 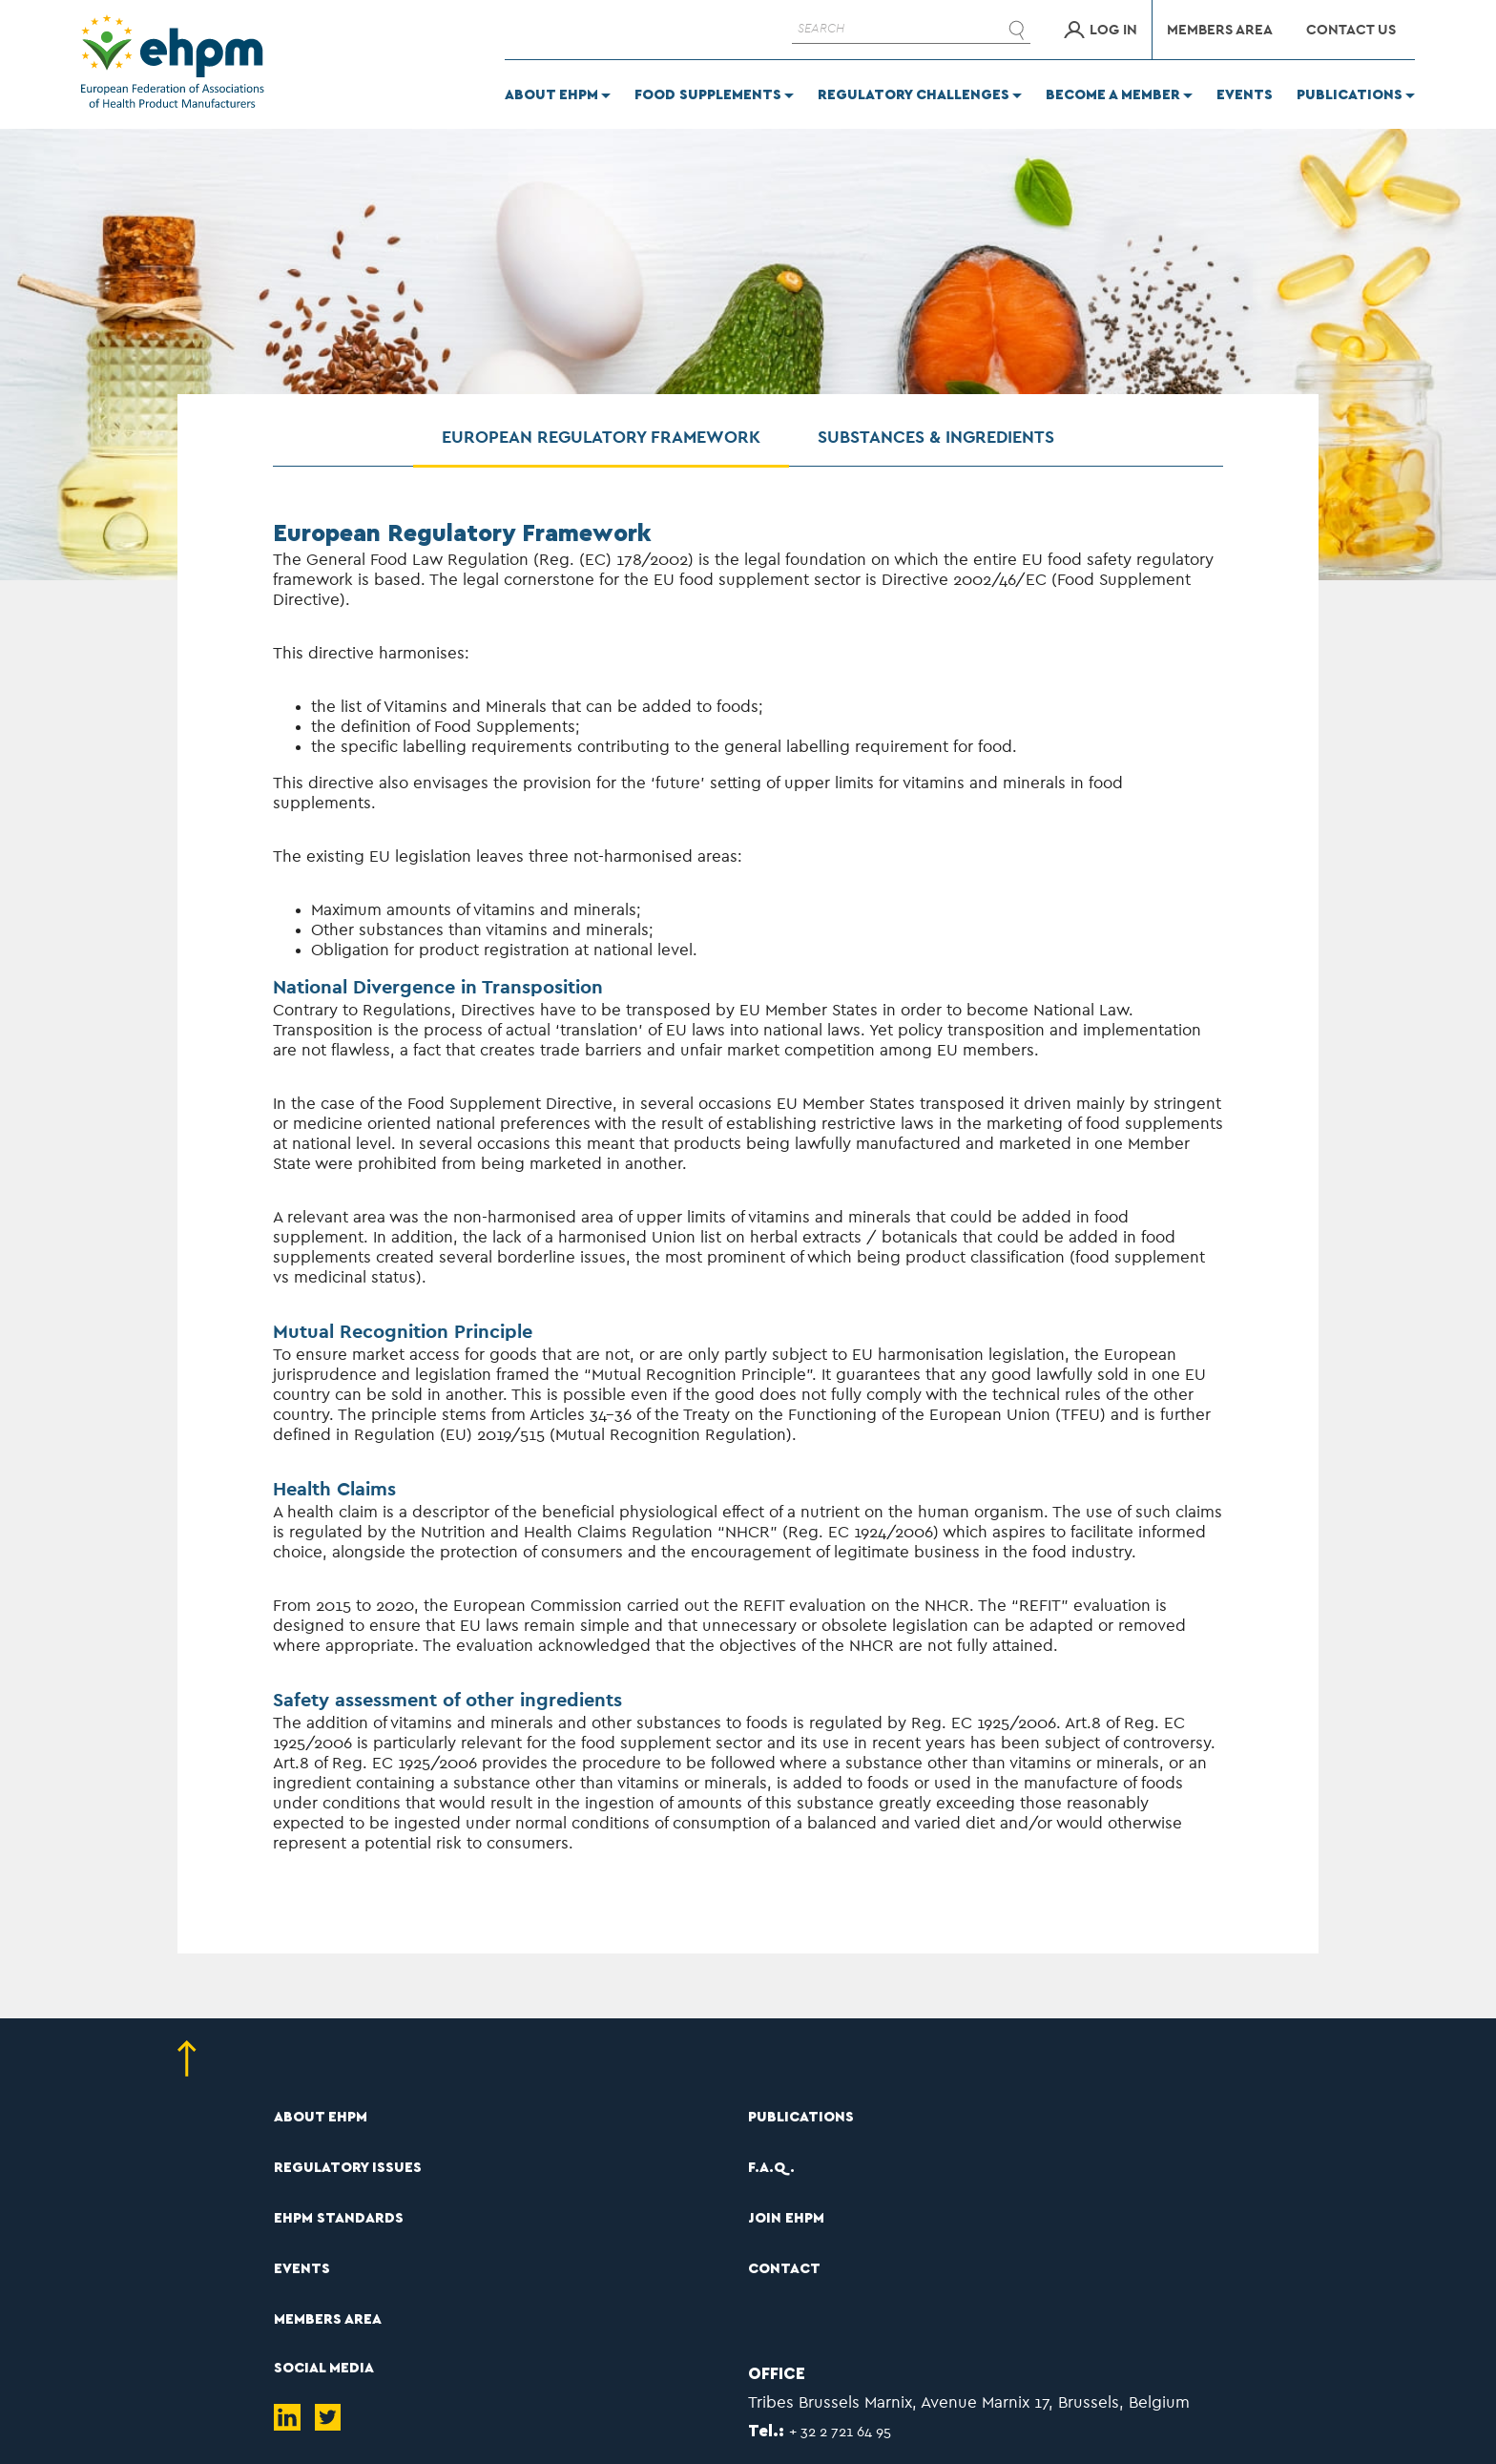 I want to click on EHPM STANDARDS, so click(x=339, y=2218).